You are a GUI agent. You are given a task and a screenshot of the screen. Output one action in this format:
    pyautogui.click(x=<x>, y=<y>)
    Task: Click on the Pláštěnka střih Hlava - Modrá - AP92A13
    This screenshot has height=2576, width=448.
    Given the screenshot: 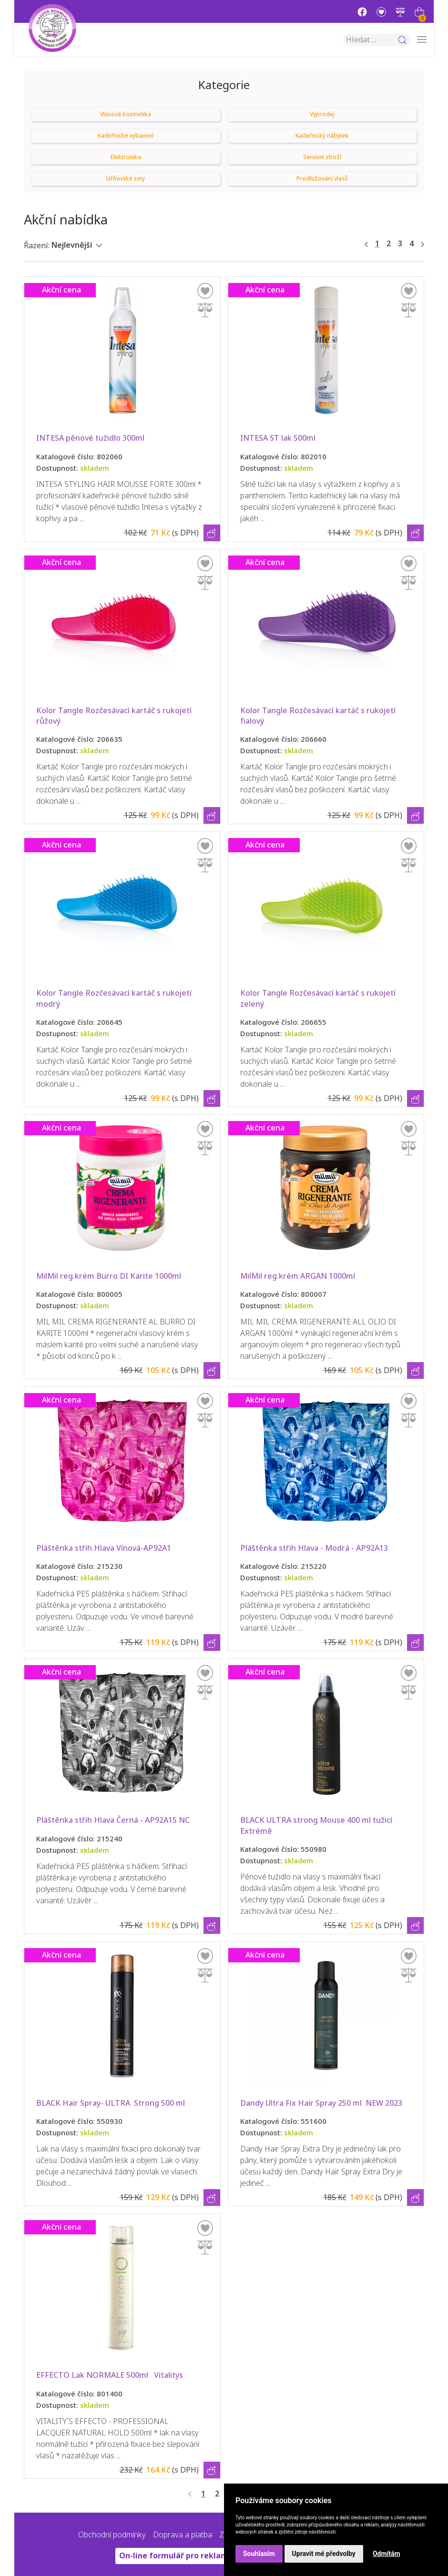 What is the action you would take?
    pyautogui.click(x=314, y=1548)
    